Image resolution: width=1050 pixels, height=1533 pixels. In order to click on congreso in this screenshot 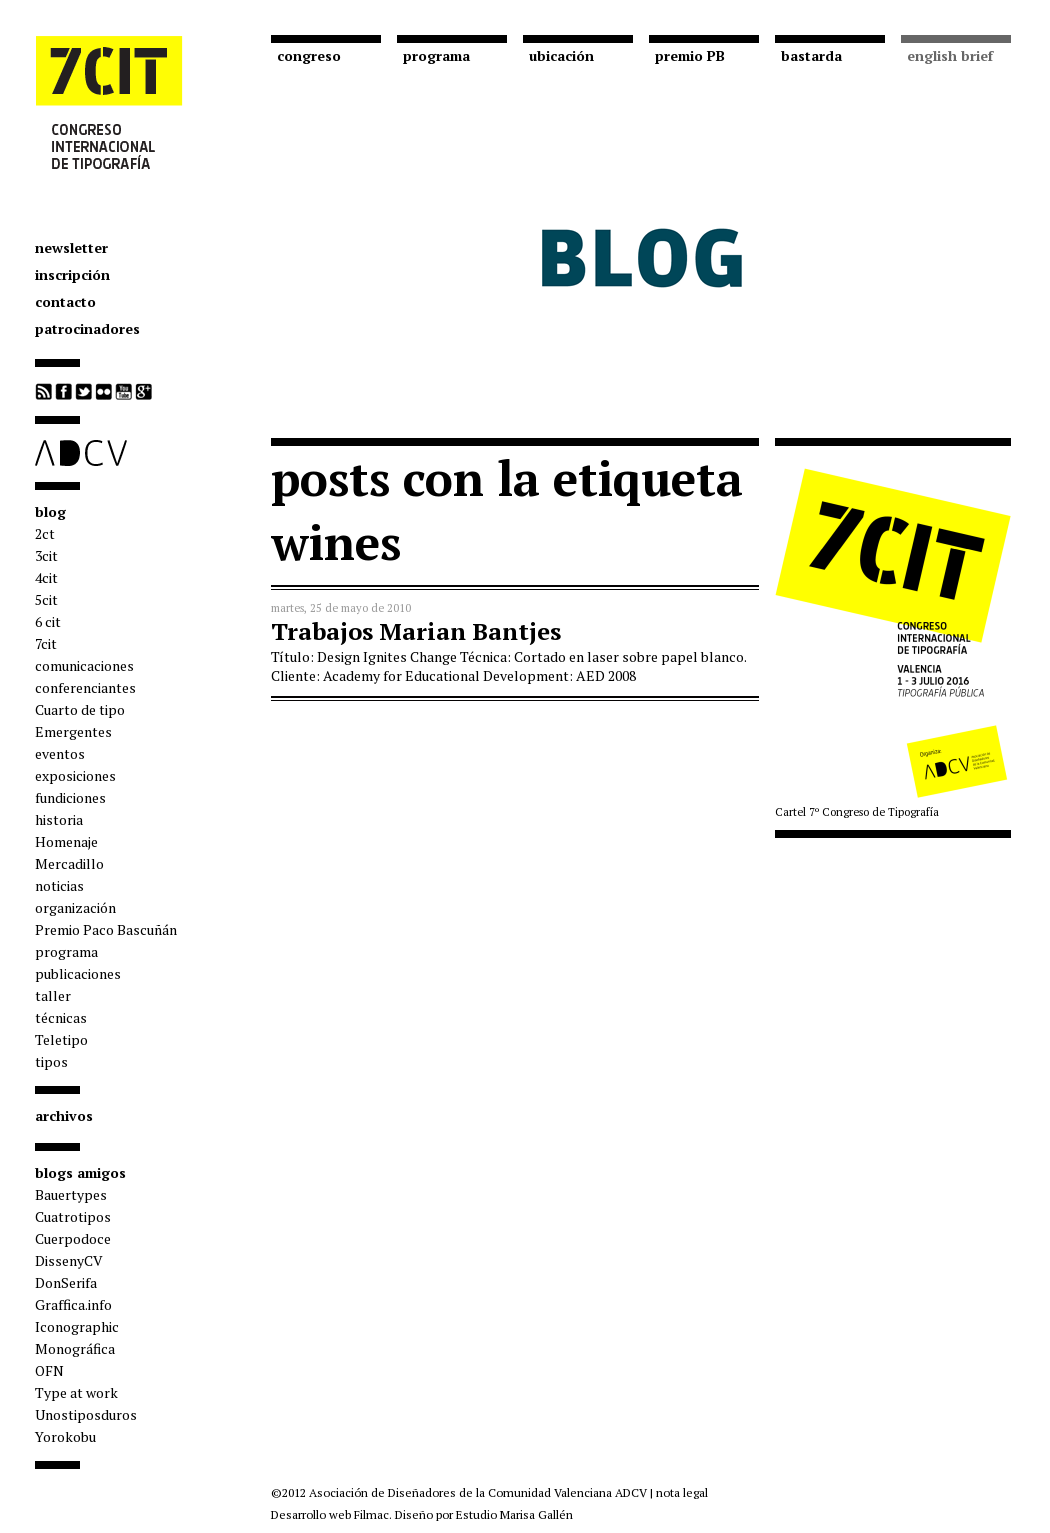, I will do `click(309, 55)`.